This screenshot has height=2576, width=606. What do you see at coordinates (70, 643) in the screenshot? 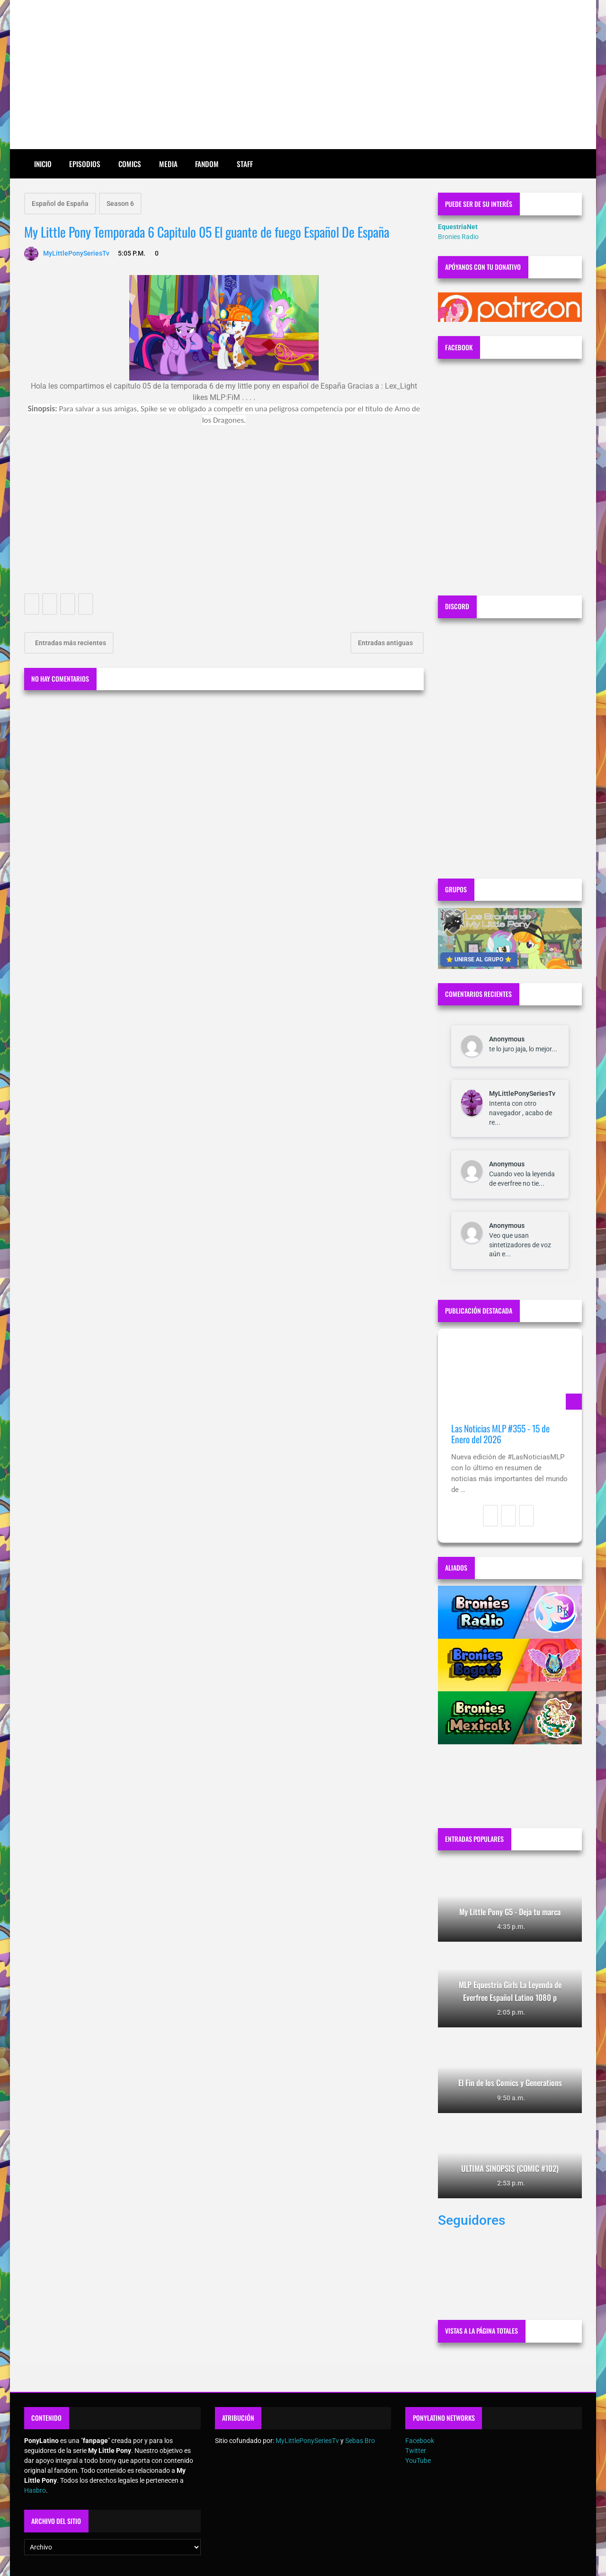
I see `Entradas más recientes` at bounding box center [70, 643].